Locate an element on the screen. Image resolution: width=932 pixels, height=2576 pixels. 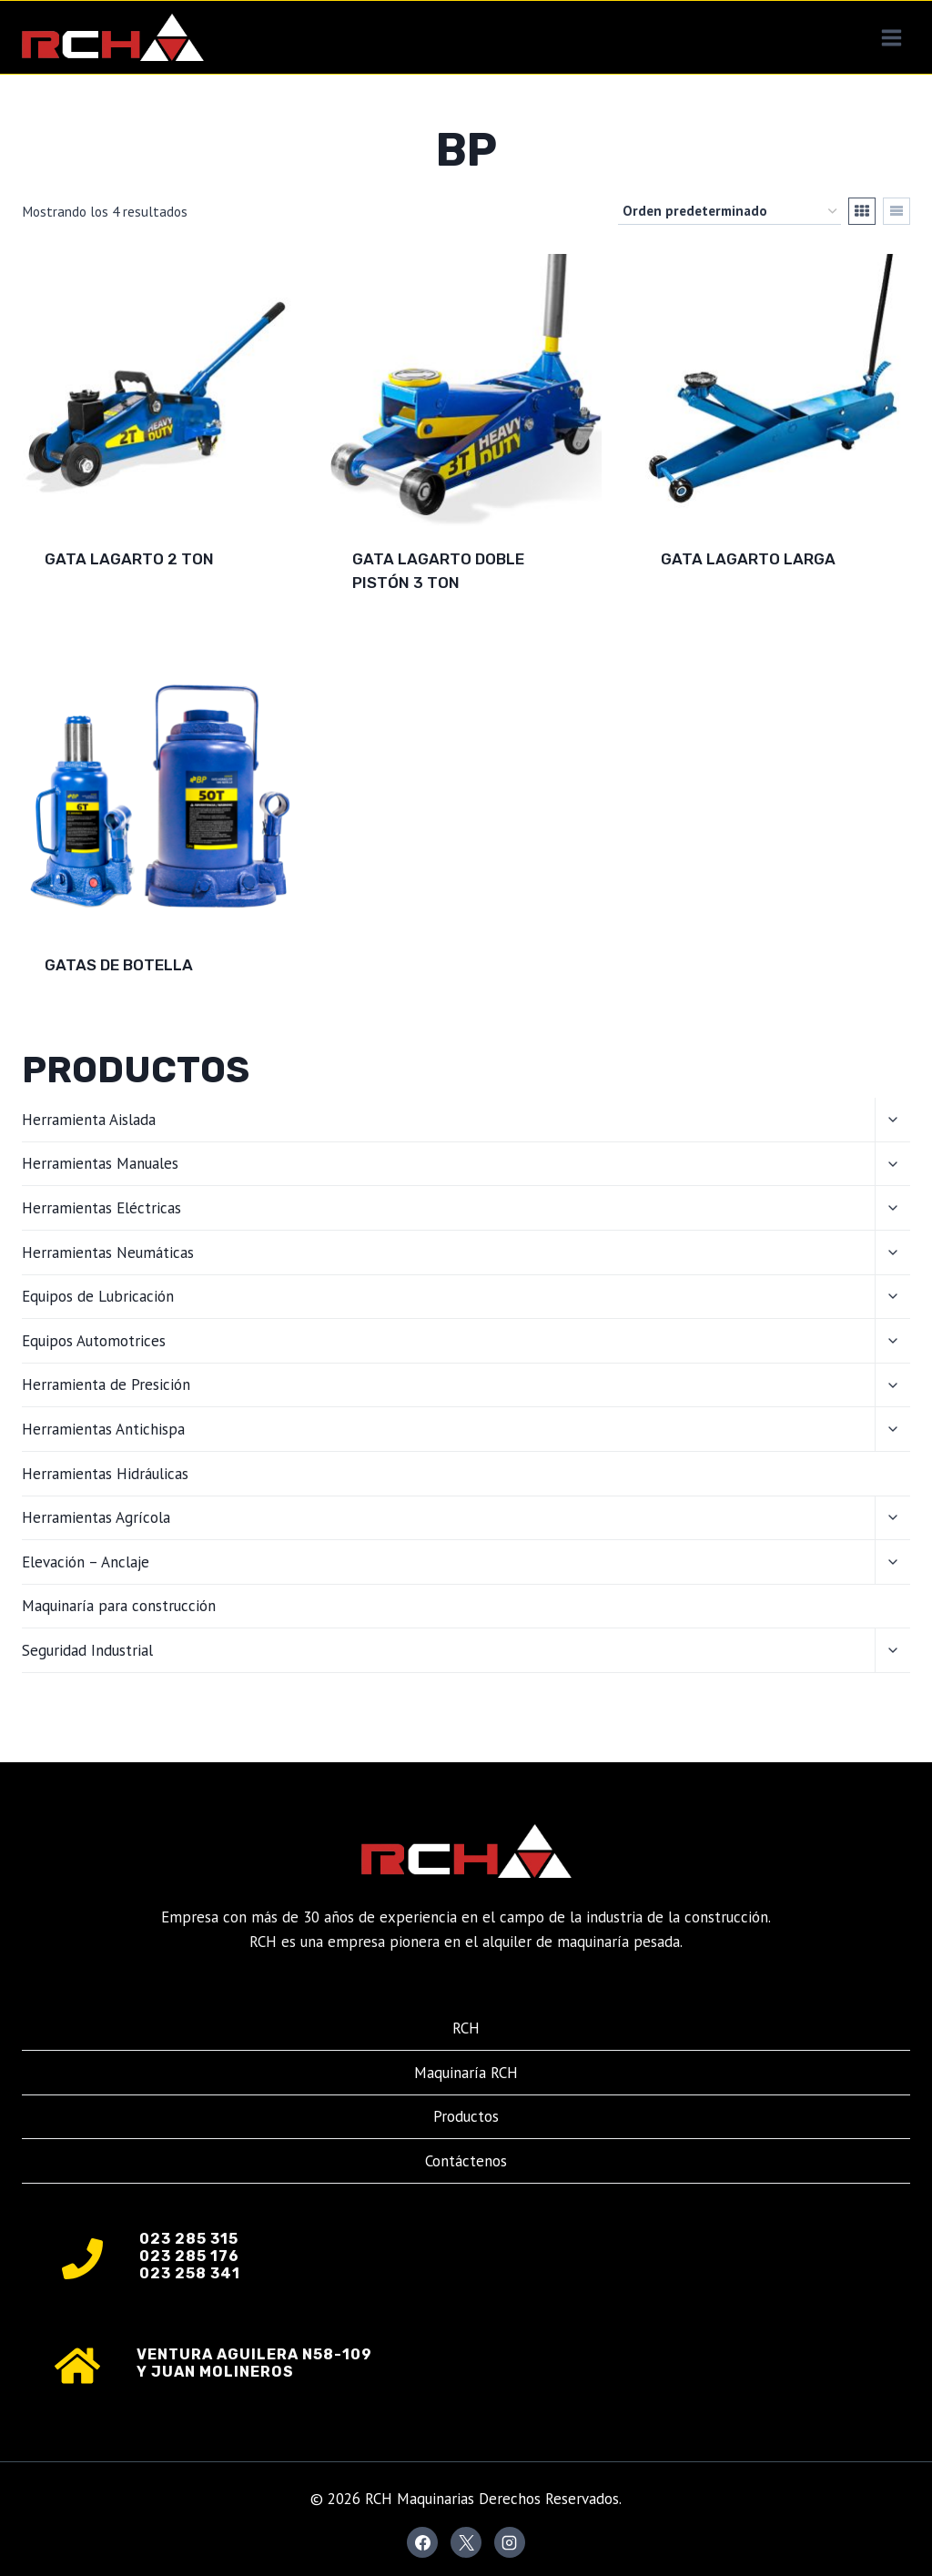
[Instagram] is located at coordinates (509, 2542).